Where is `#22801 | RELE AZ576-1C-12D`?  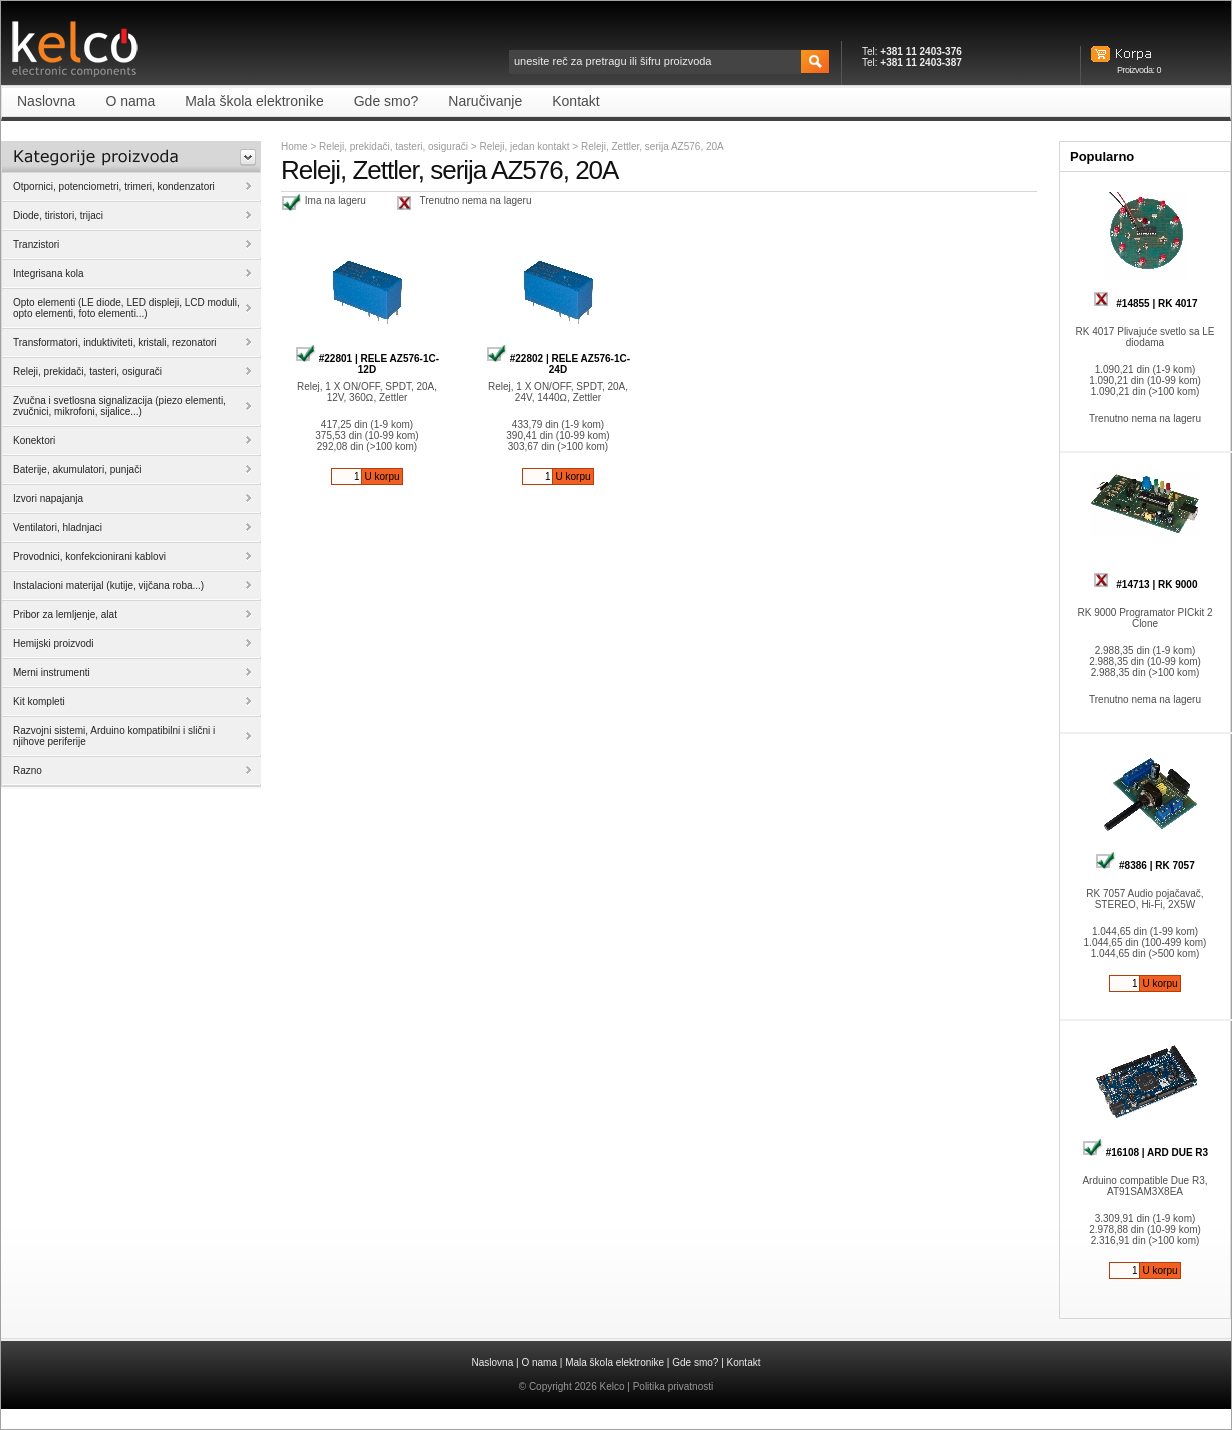
#22801 | RELE AZ576-1C-12D is located at coordinates (367, 364).